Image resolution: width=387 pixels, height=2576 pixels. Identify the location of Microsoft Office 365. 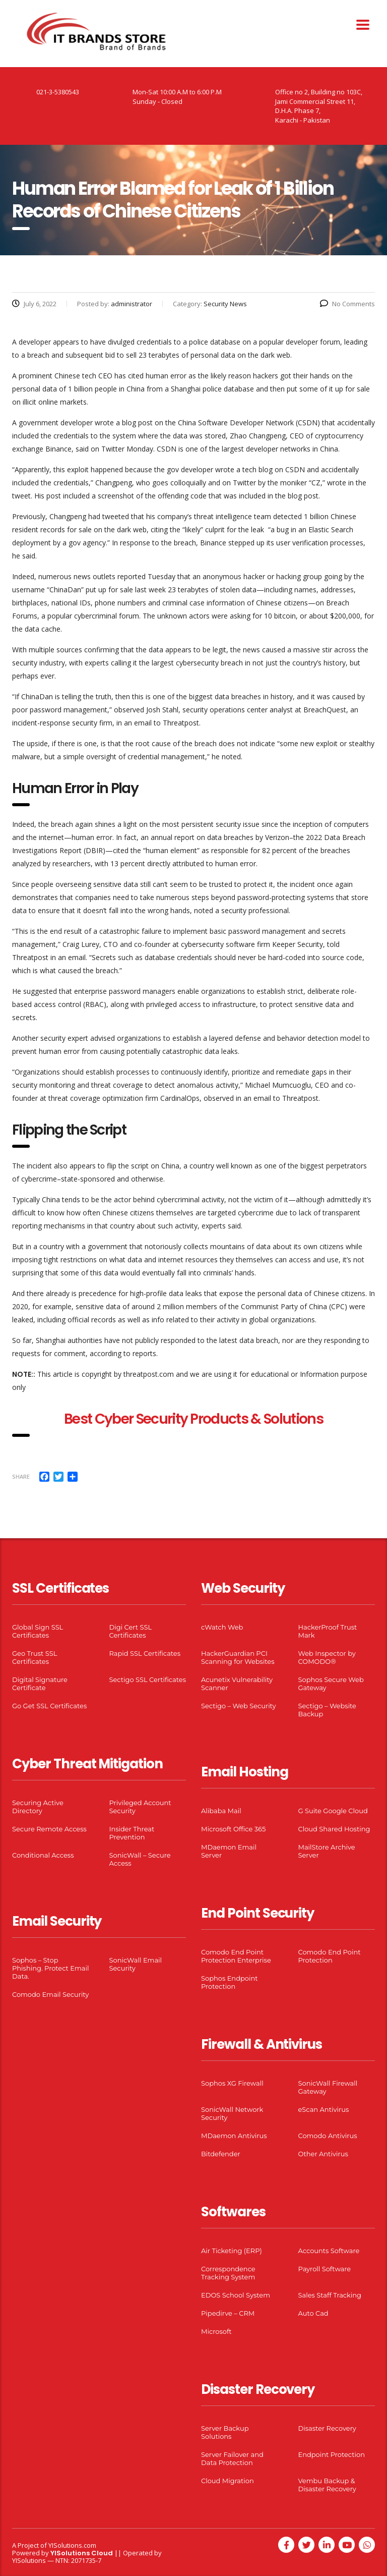
(233, 1829).